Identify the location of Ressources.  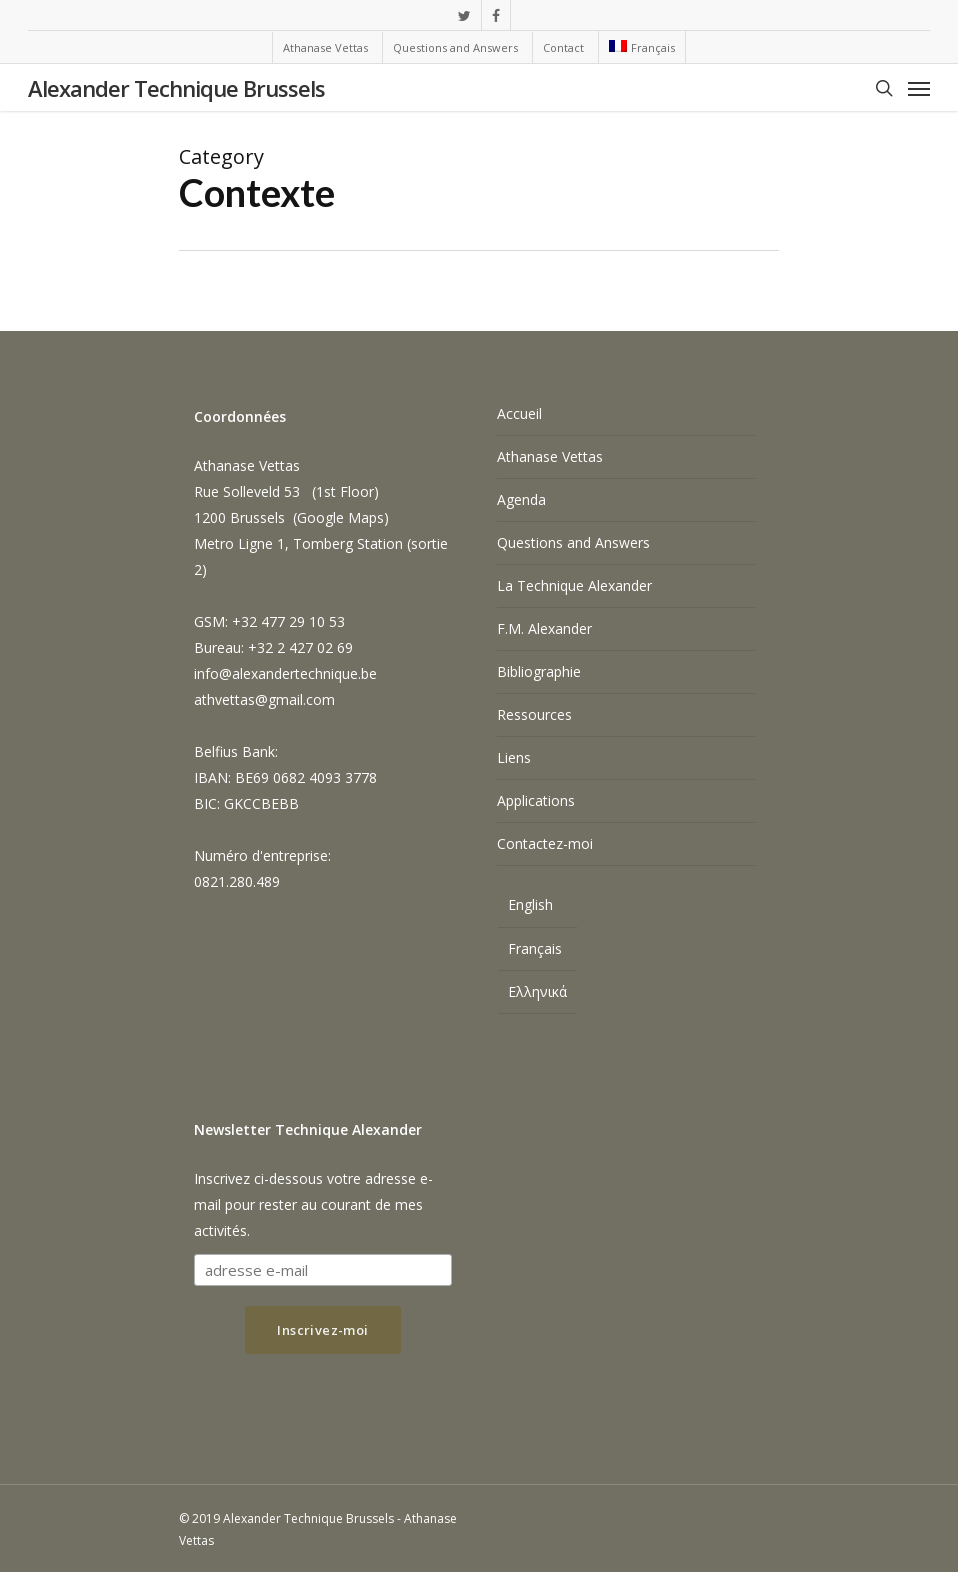
(534, 714).